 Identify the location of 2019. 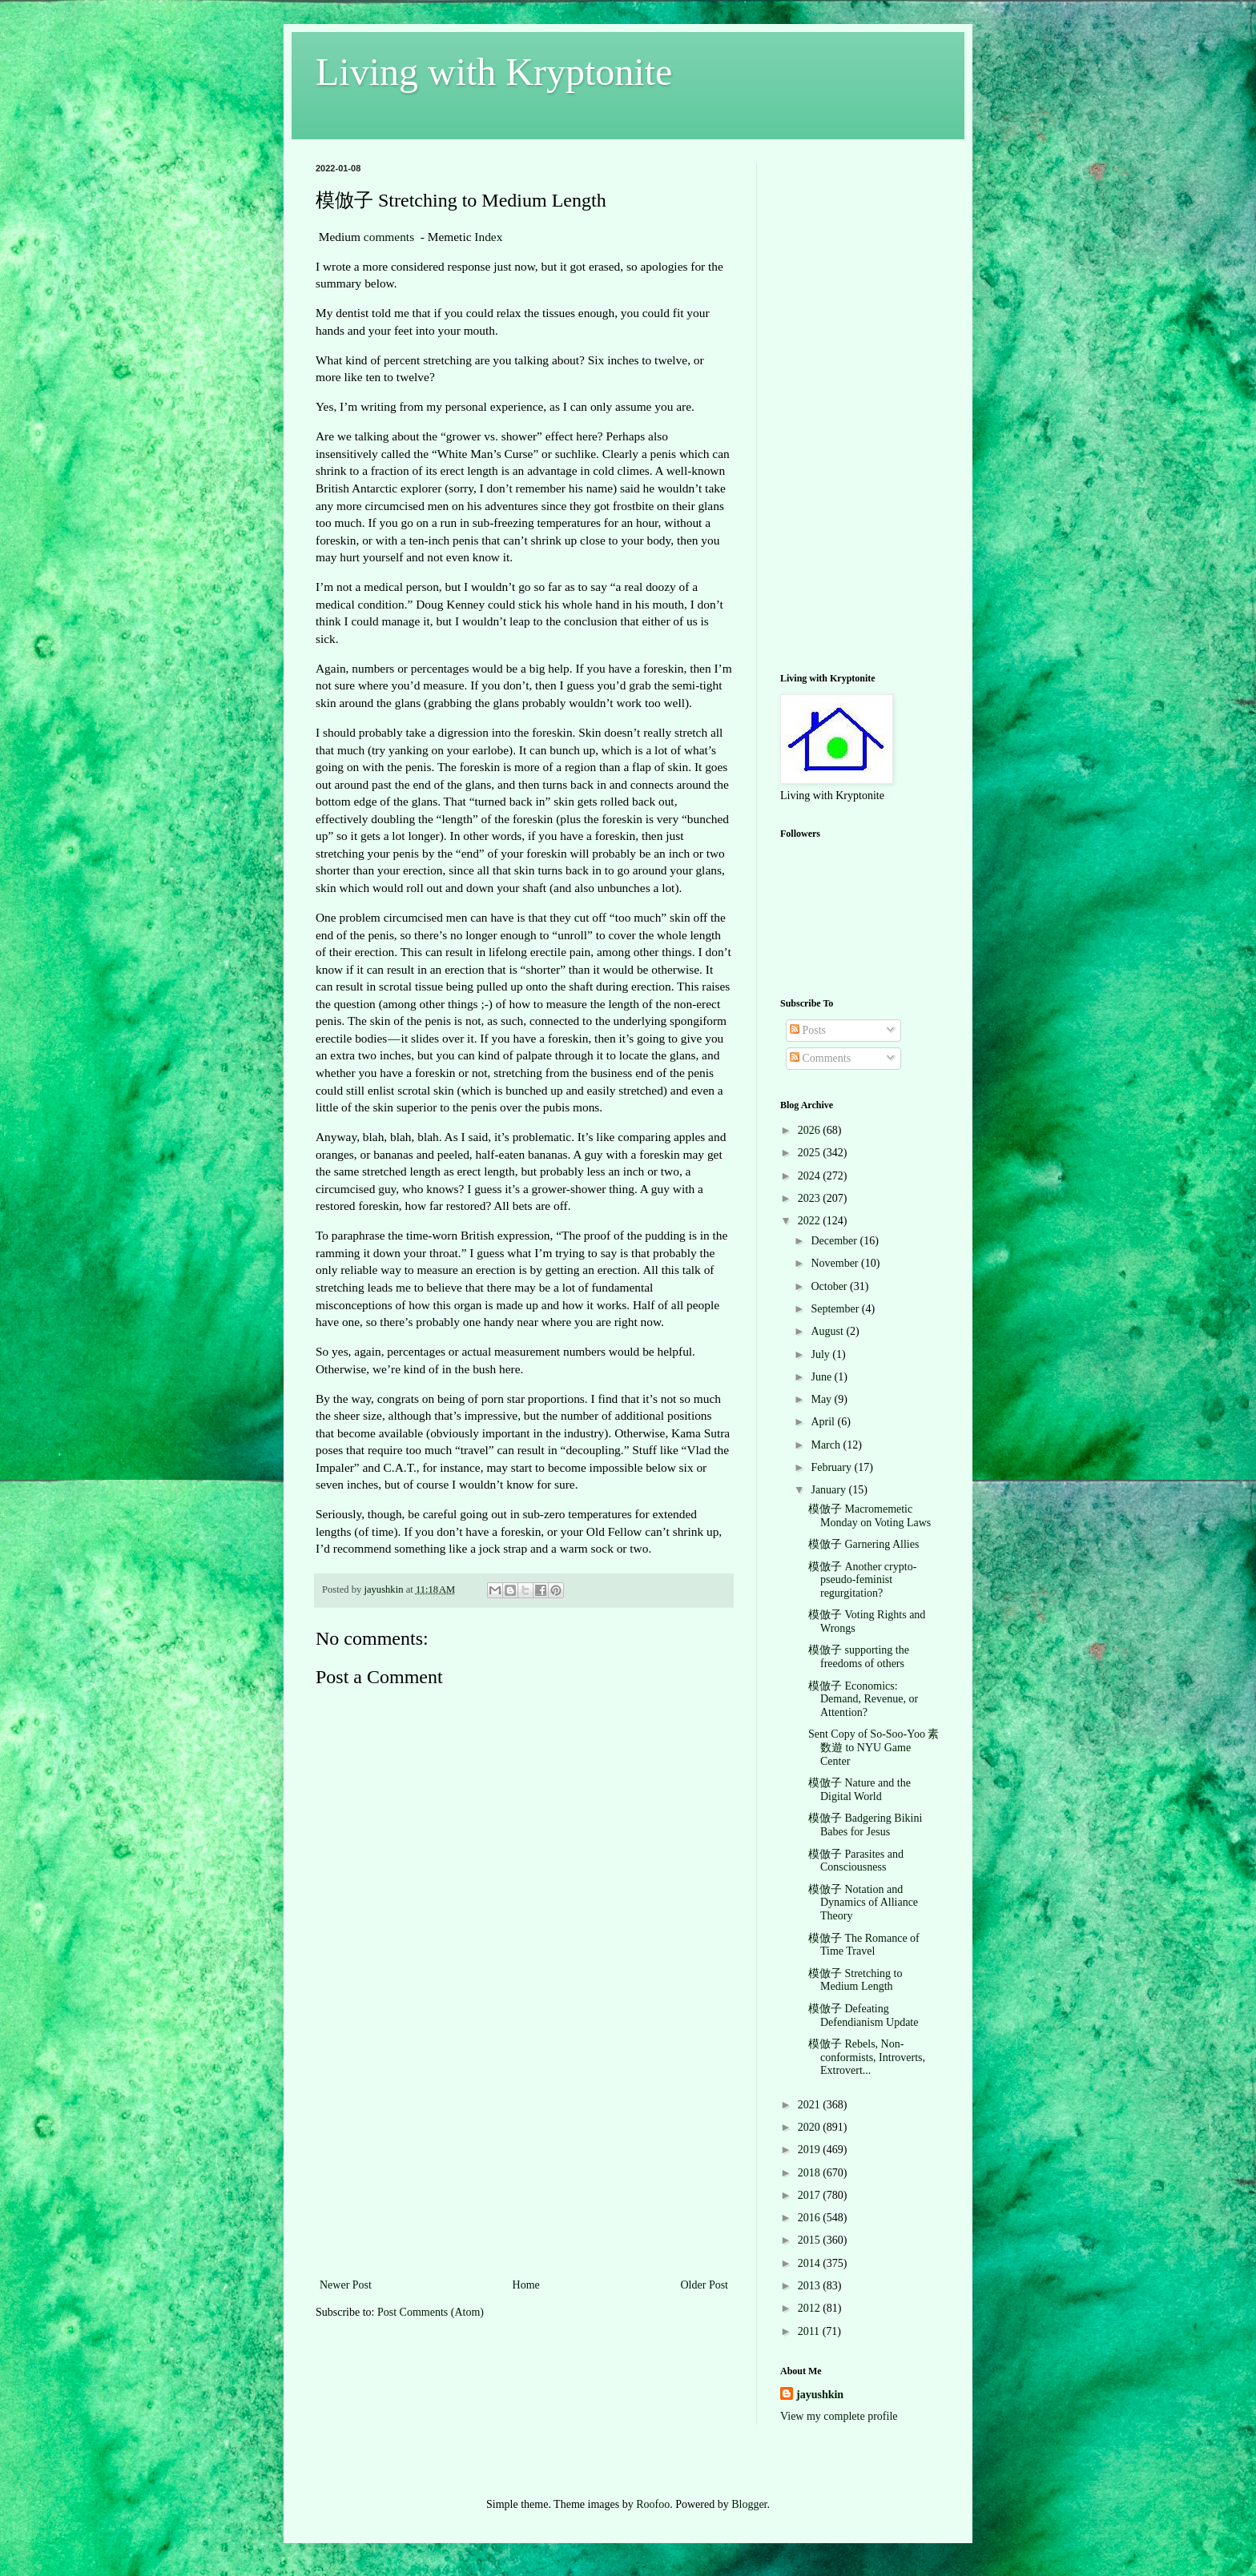
(810, 2150).